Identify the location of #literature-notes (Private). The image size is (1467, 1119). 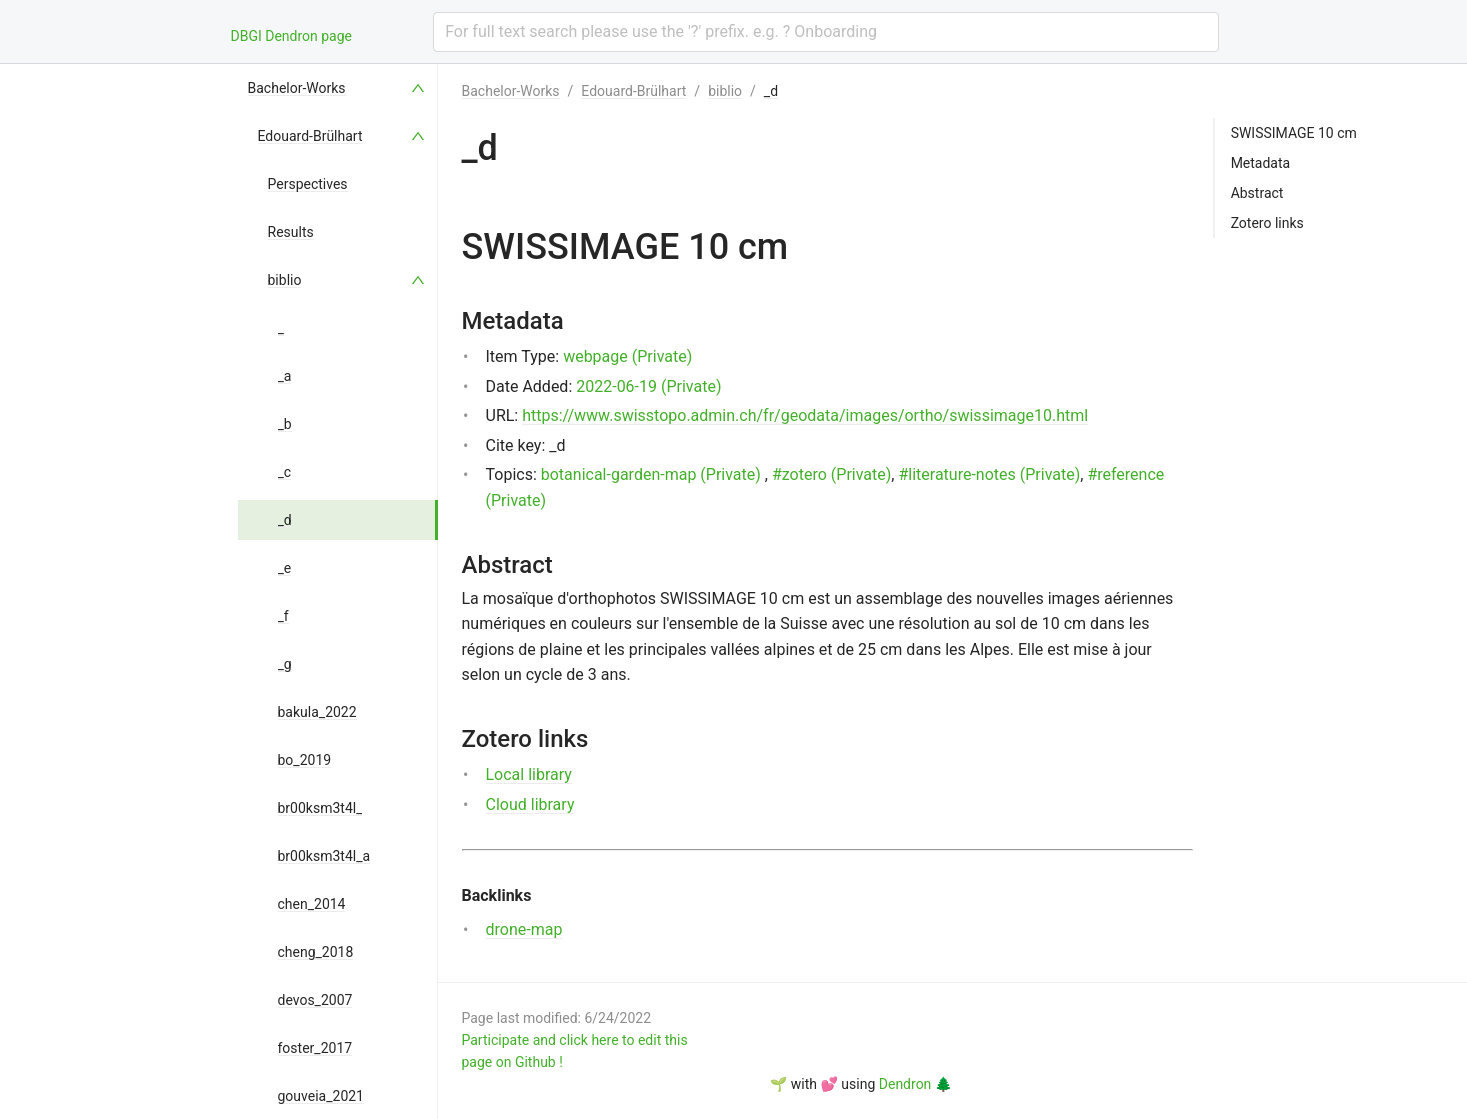
(989, 474).